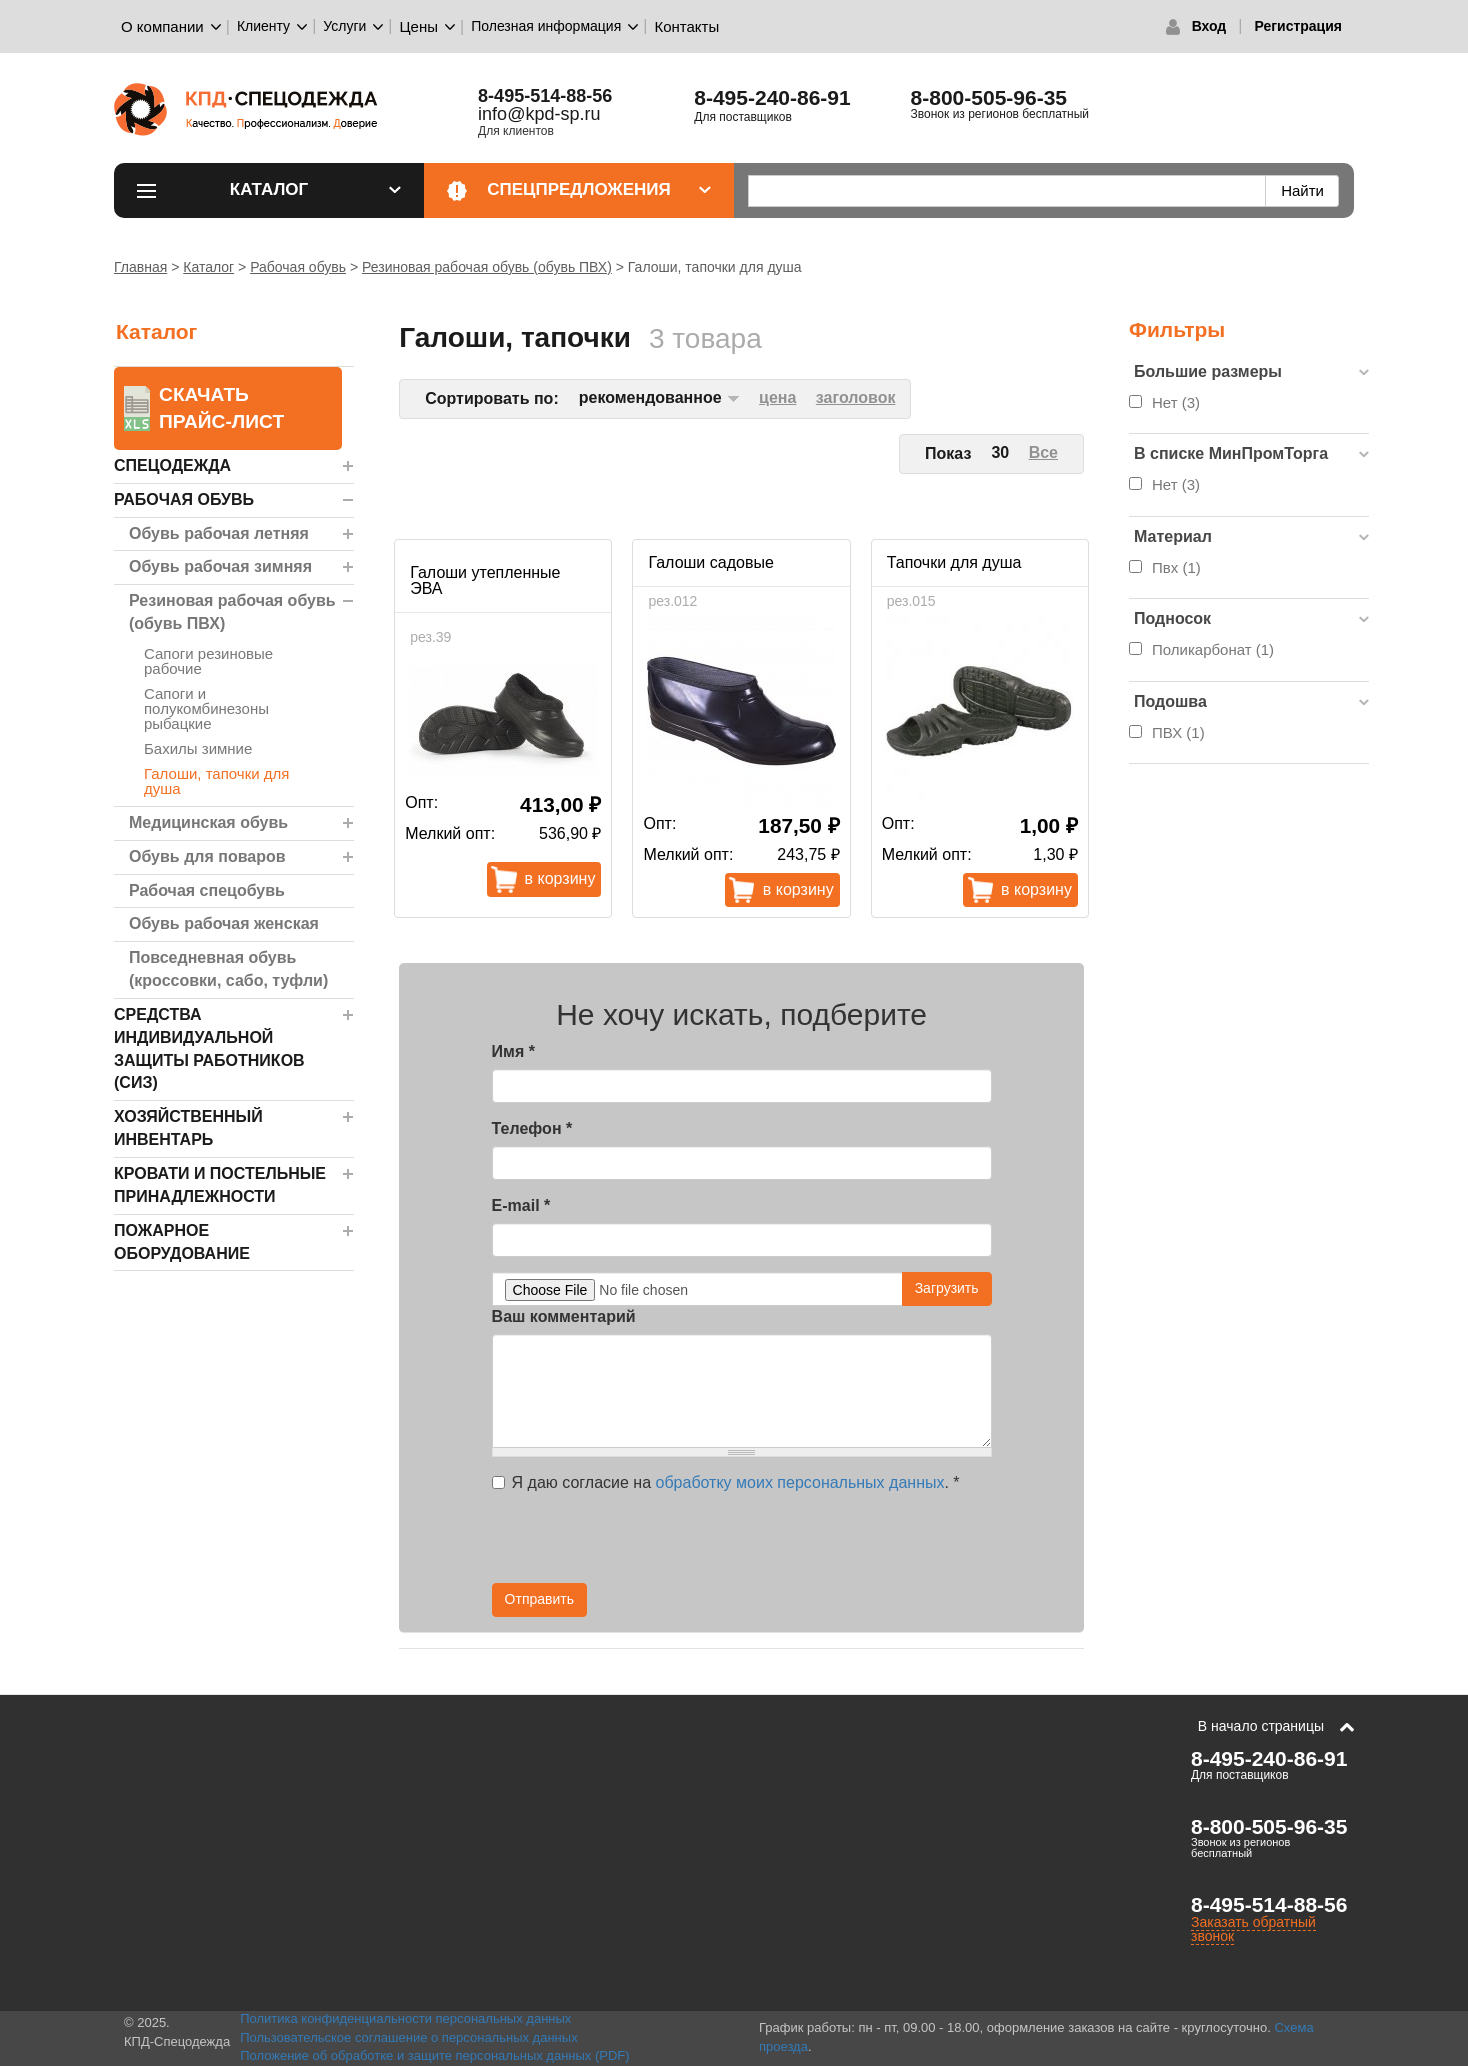 Image resolution: width=1468 pixels, height=2066 pixels. Describe the element at coordinates (1213, 649) in the screenshot. I see `Поликарбонат (1)` at that location.